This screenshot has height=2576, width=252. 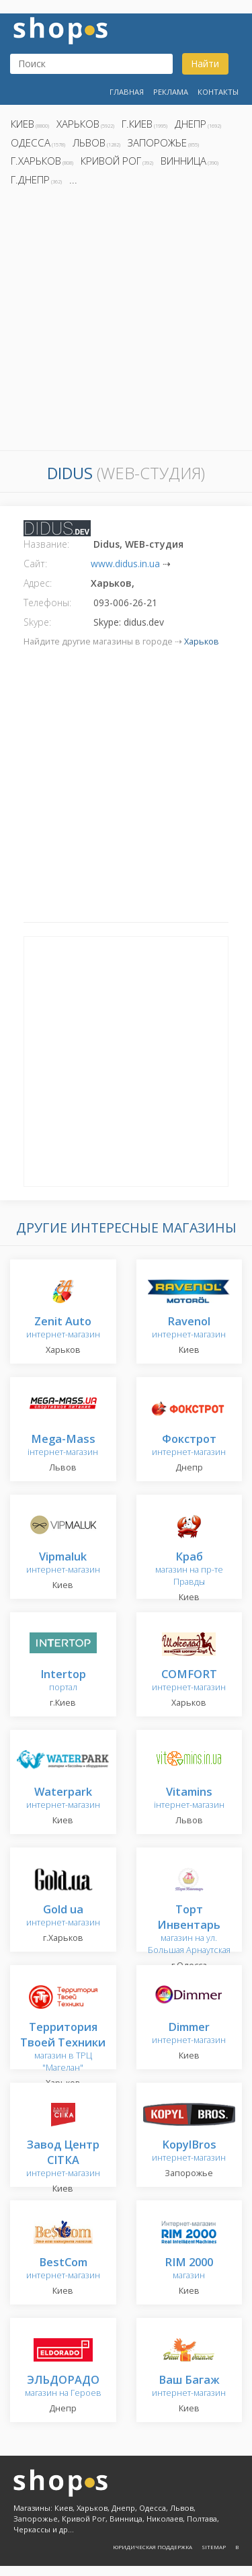 What do you see at coordinates (63, 1681) in the screenshot?
I see `портал` at bounding box center [63, 1681].